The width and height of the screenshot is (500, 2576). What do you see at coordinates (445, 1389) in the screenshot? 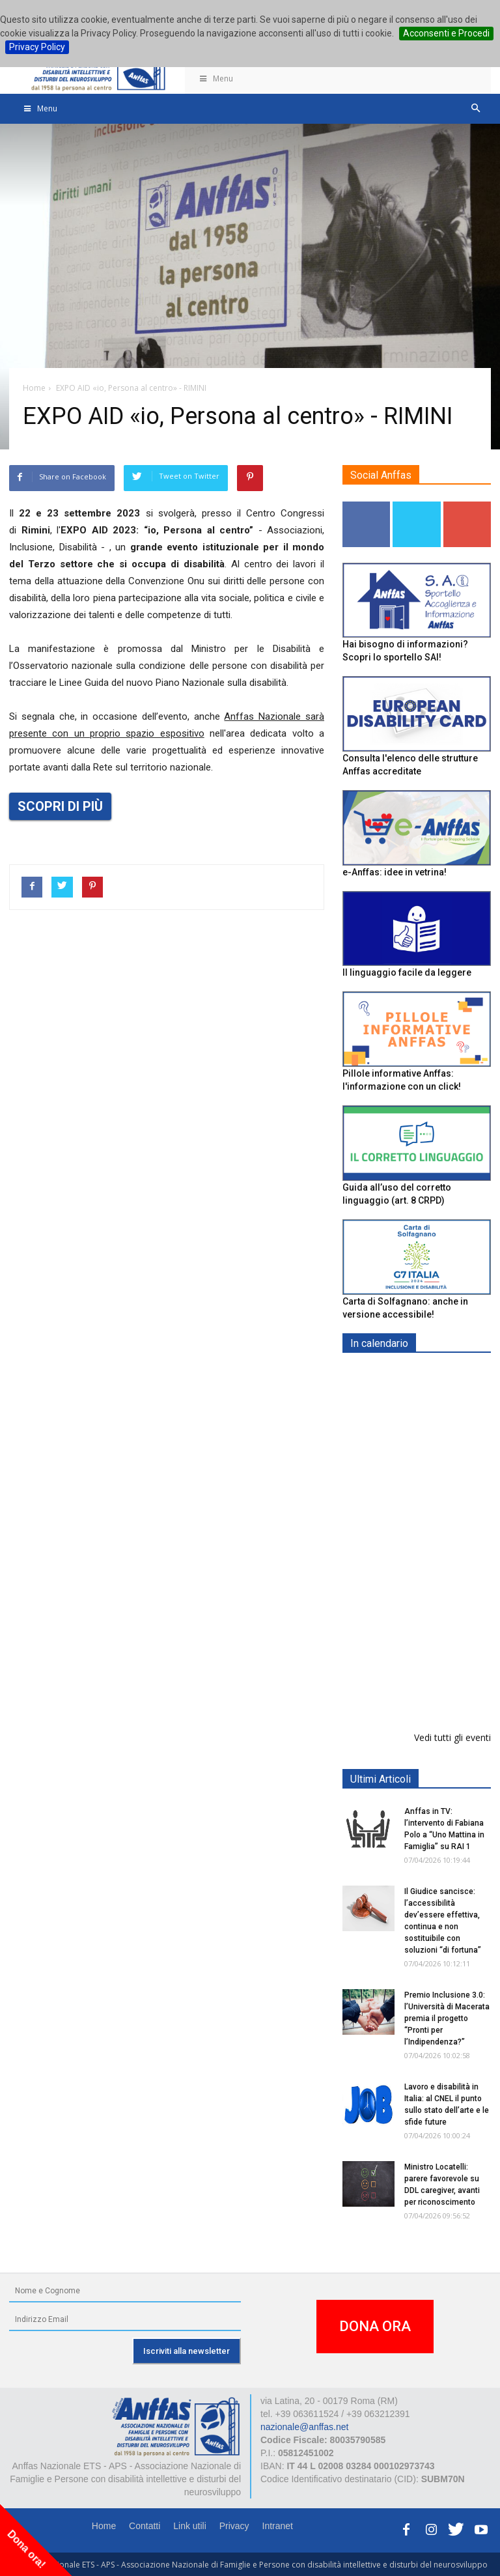
I see `Europe in Action 2026 - VICENZA` at bounding box center [445, 1389].